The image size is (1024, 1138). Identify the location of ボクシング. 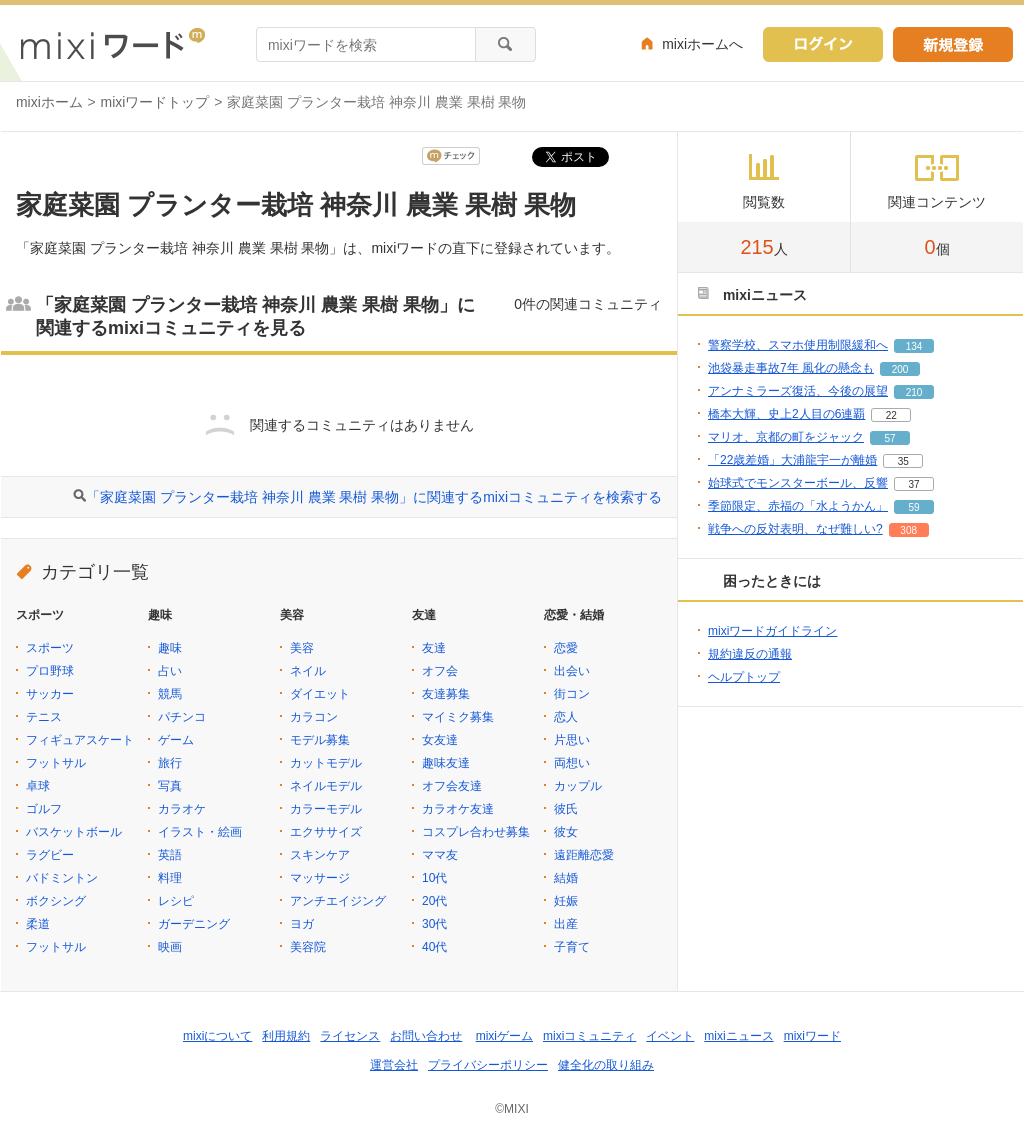
(56, 901).